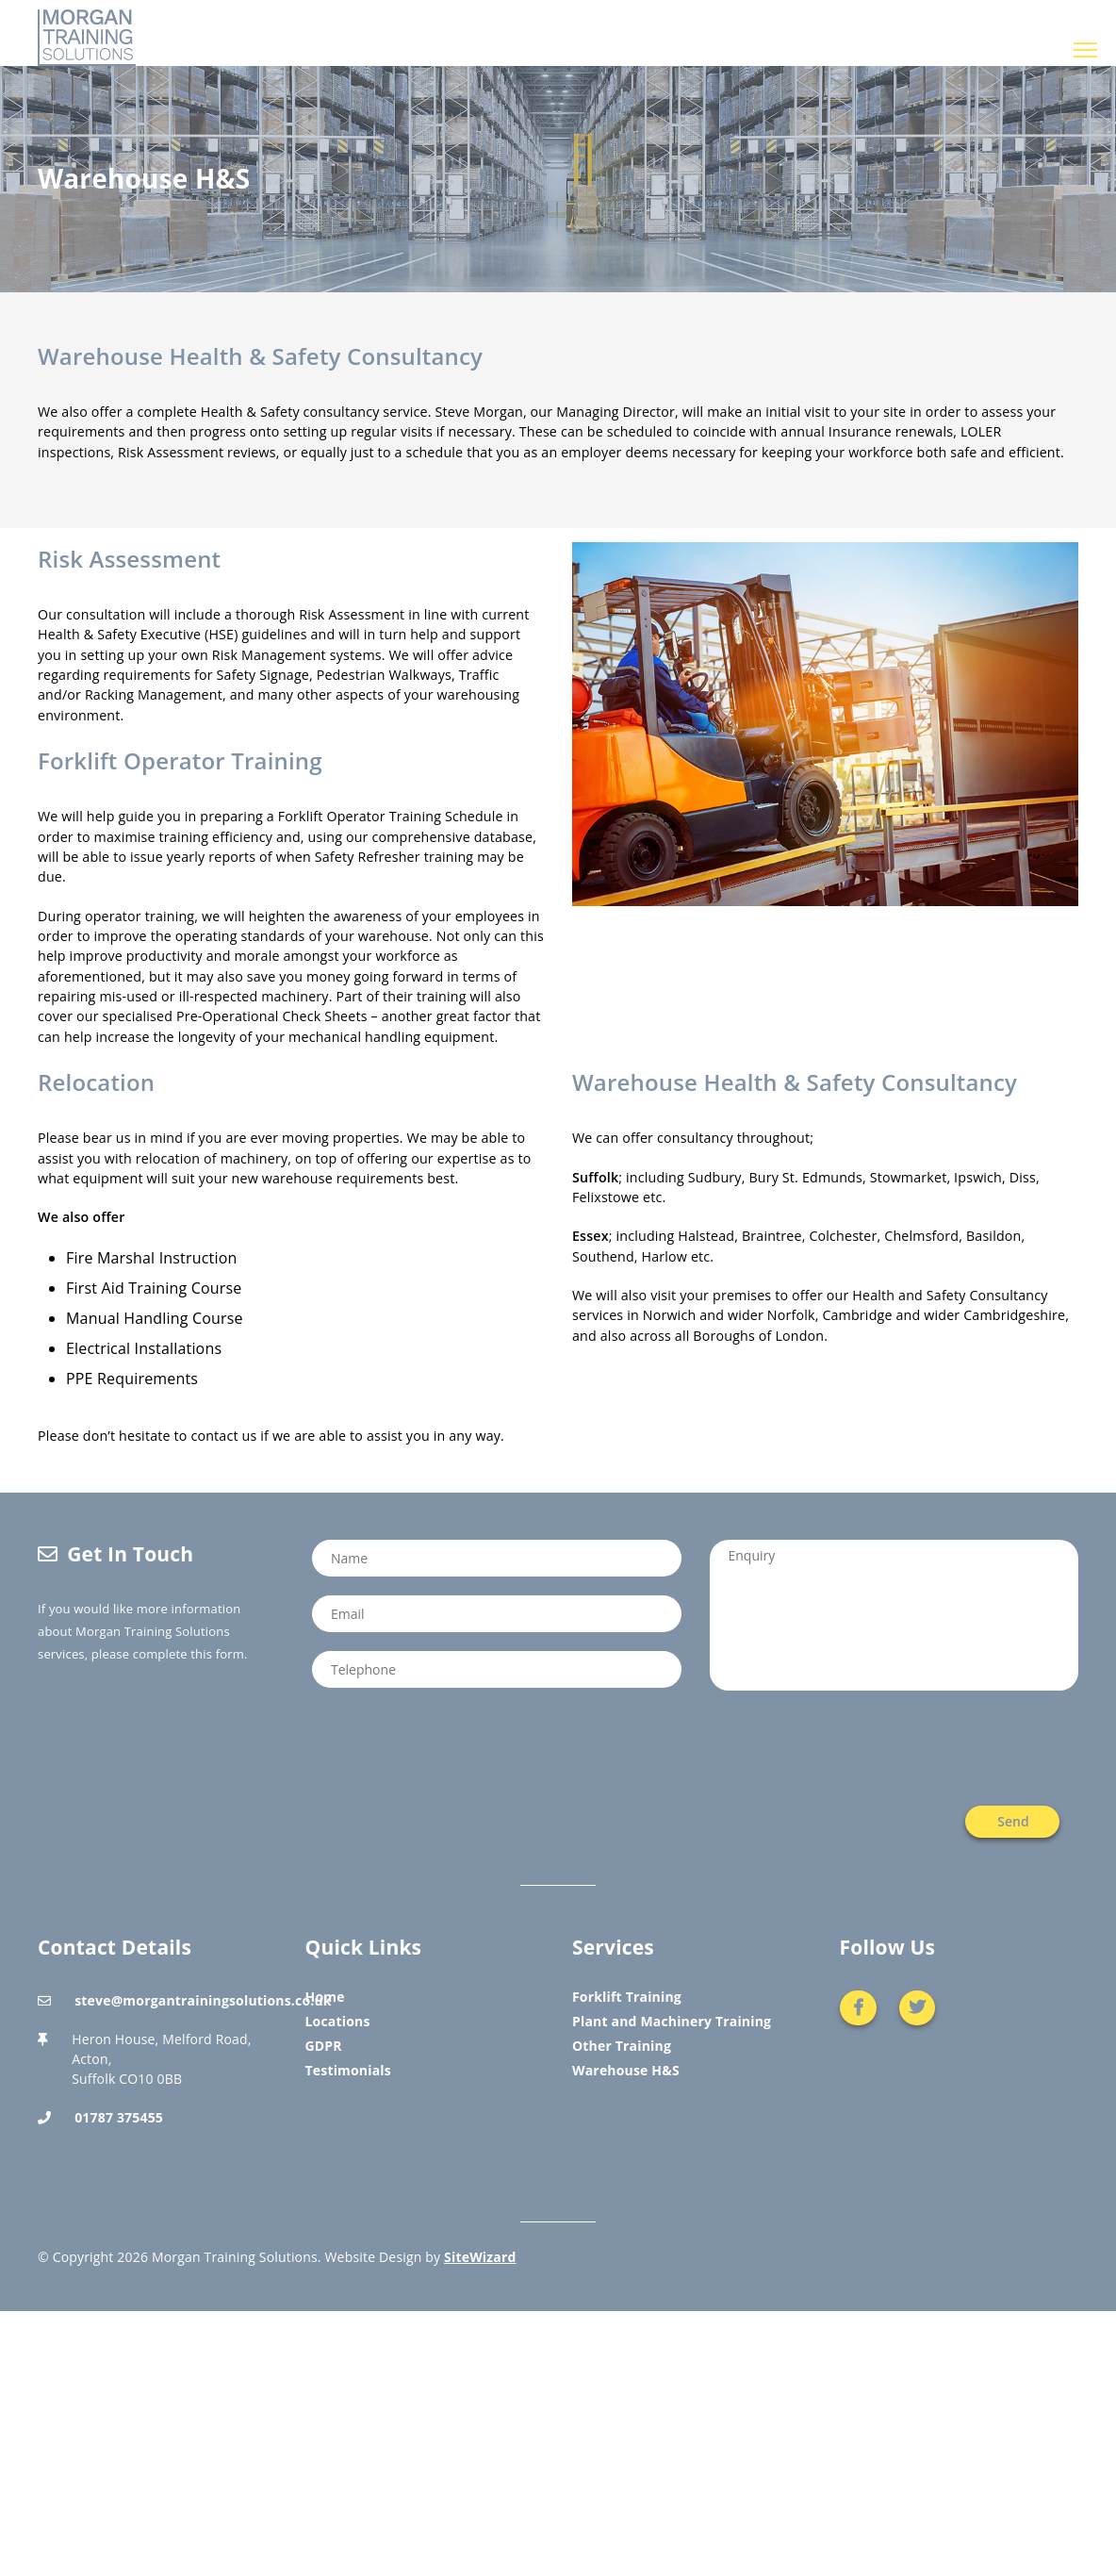 This screenshot has height=2576, width=1116. What do you see at coordinates (325, 1997) in the screenshot?
I see `Home` at bounding box center [325, 1997].